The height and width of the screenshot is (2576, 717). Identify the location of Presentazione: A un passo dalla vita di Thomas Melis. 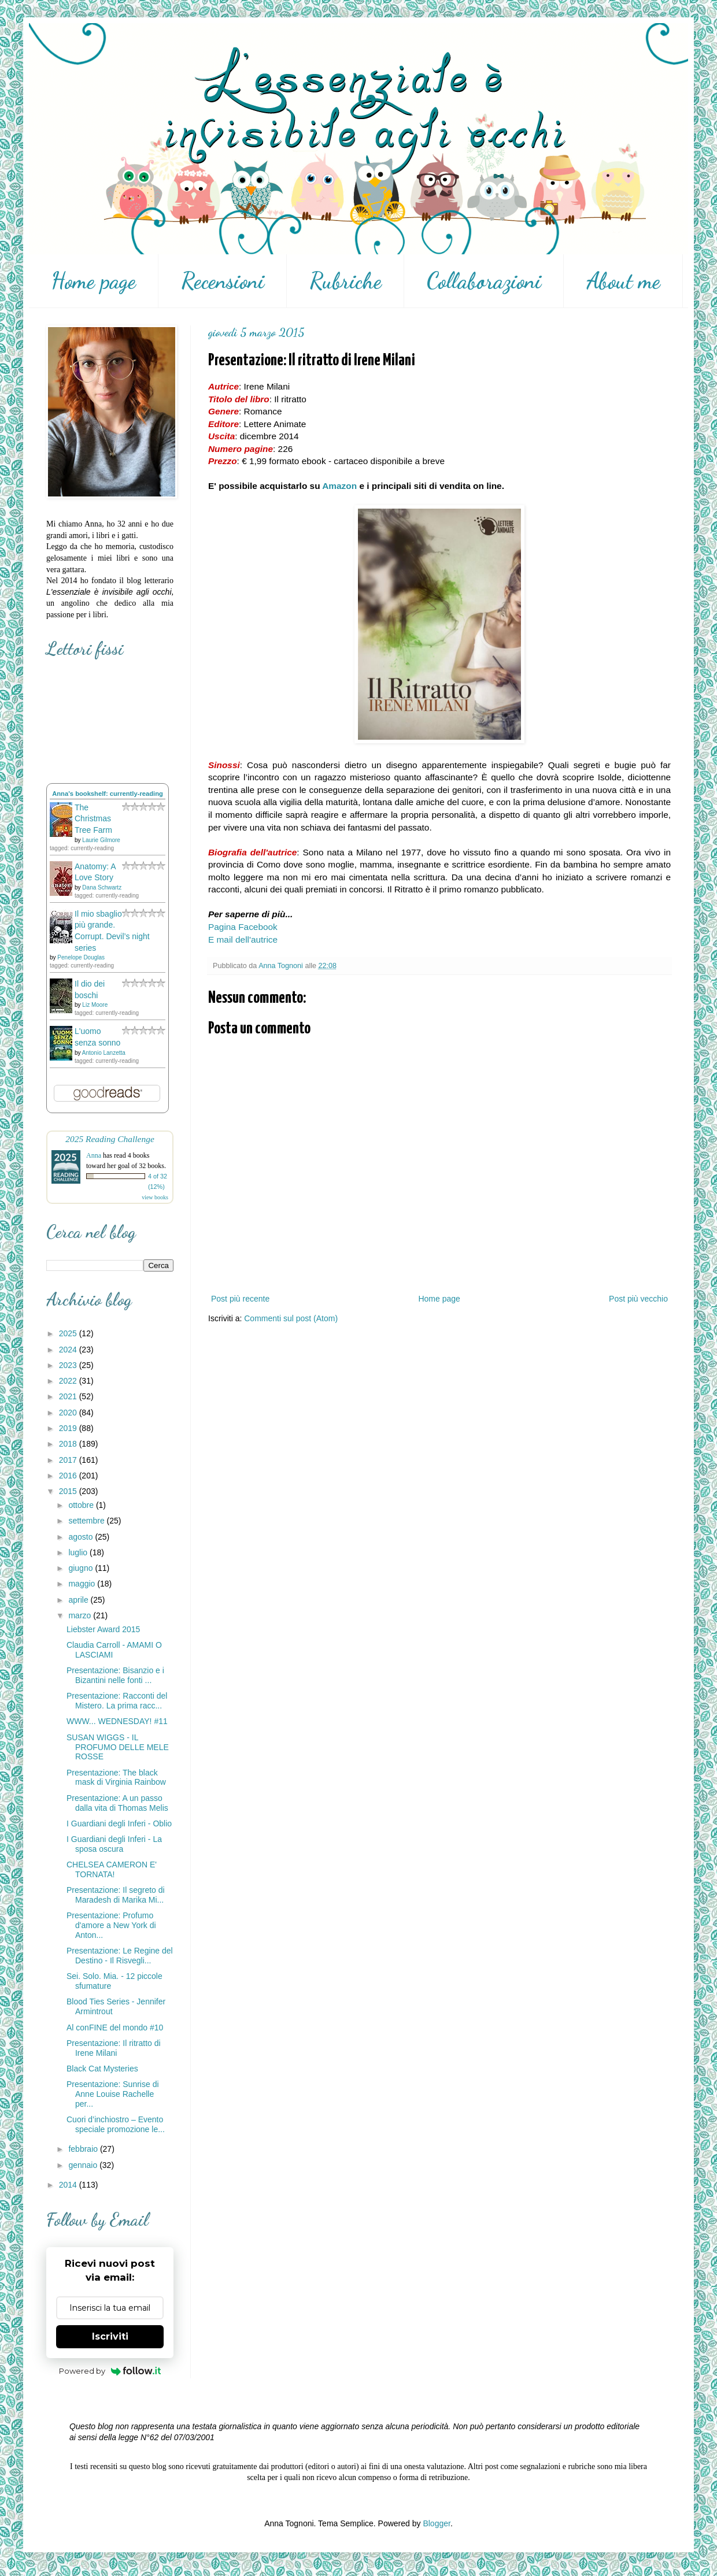
(117, 1803).